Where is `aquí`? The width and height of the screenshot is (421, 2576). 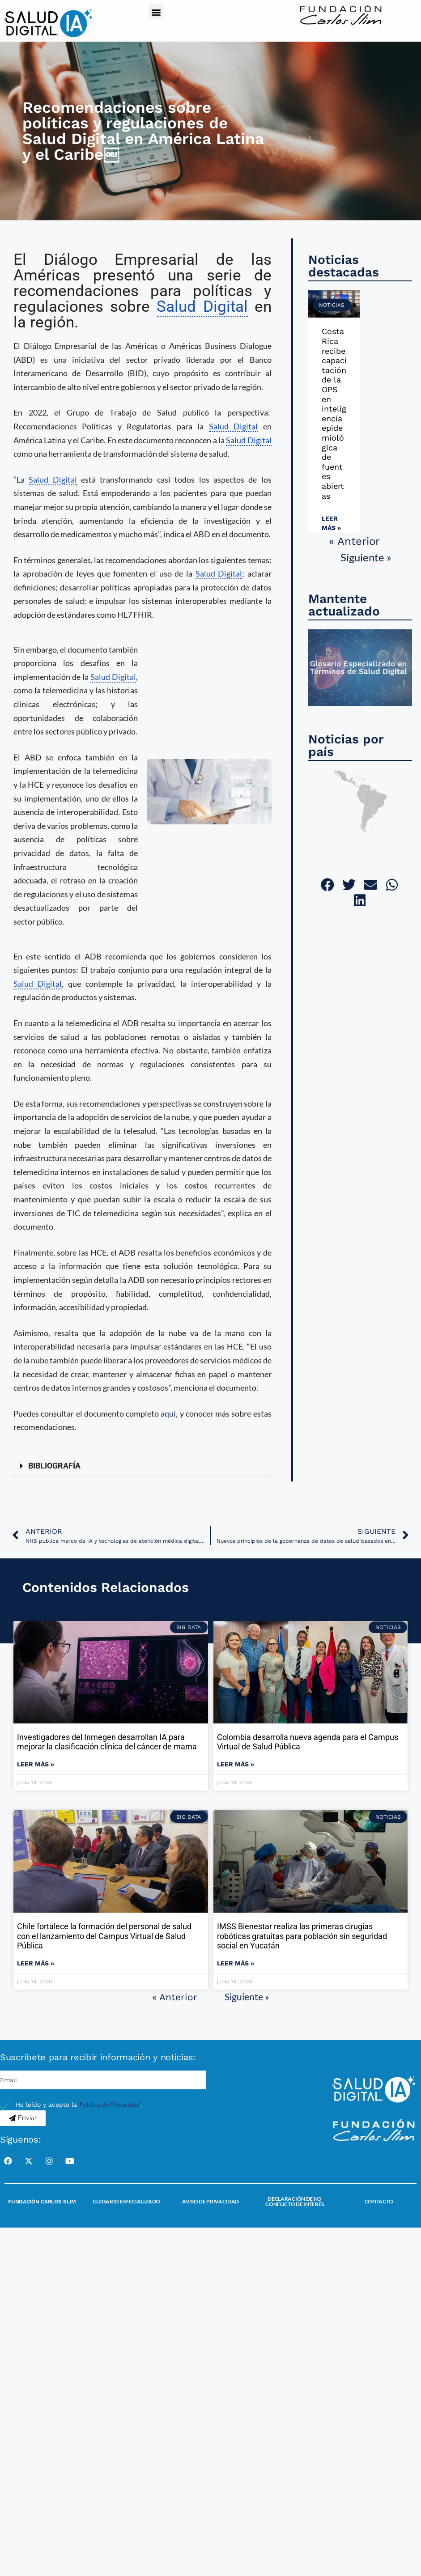 aquí is located at coordinates (168, 1413).